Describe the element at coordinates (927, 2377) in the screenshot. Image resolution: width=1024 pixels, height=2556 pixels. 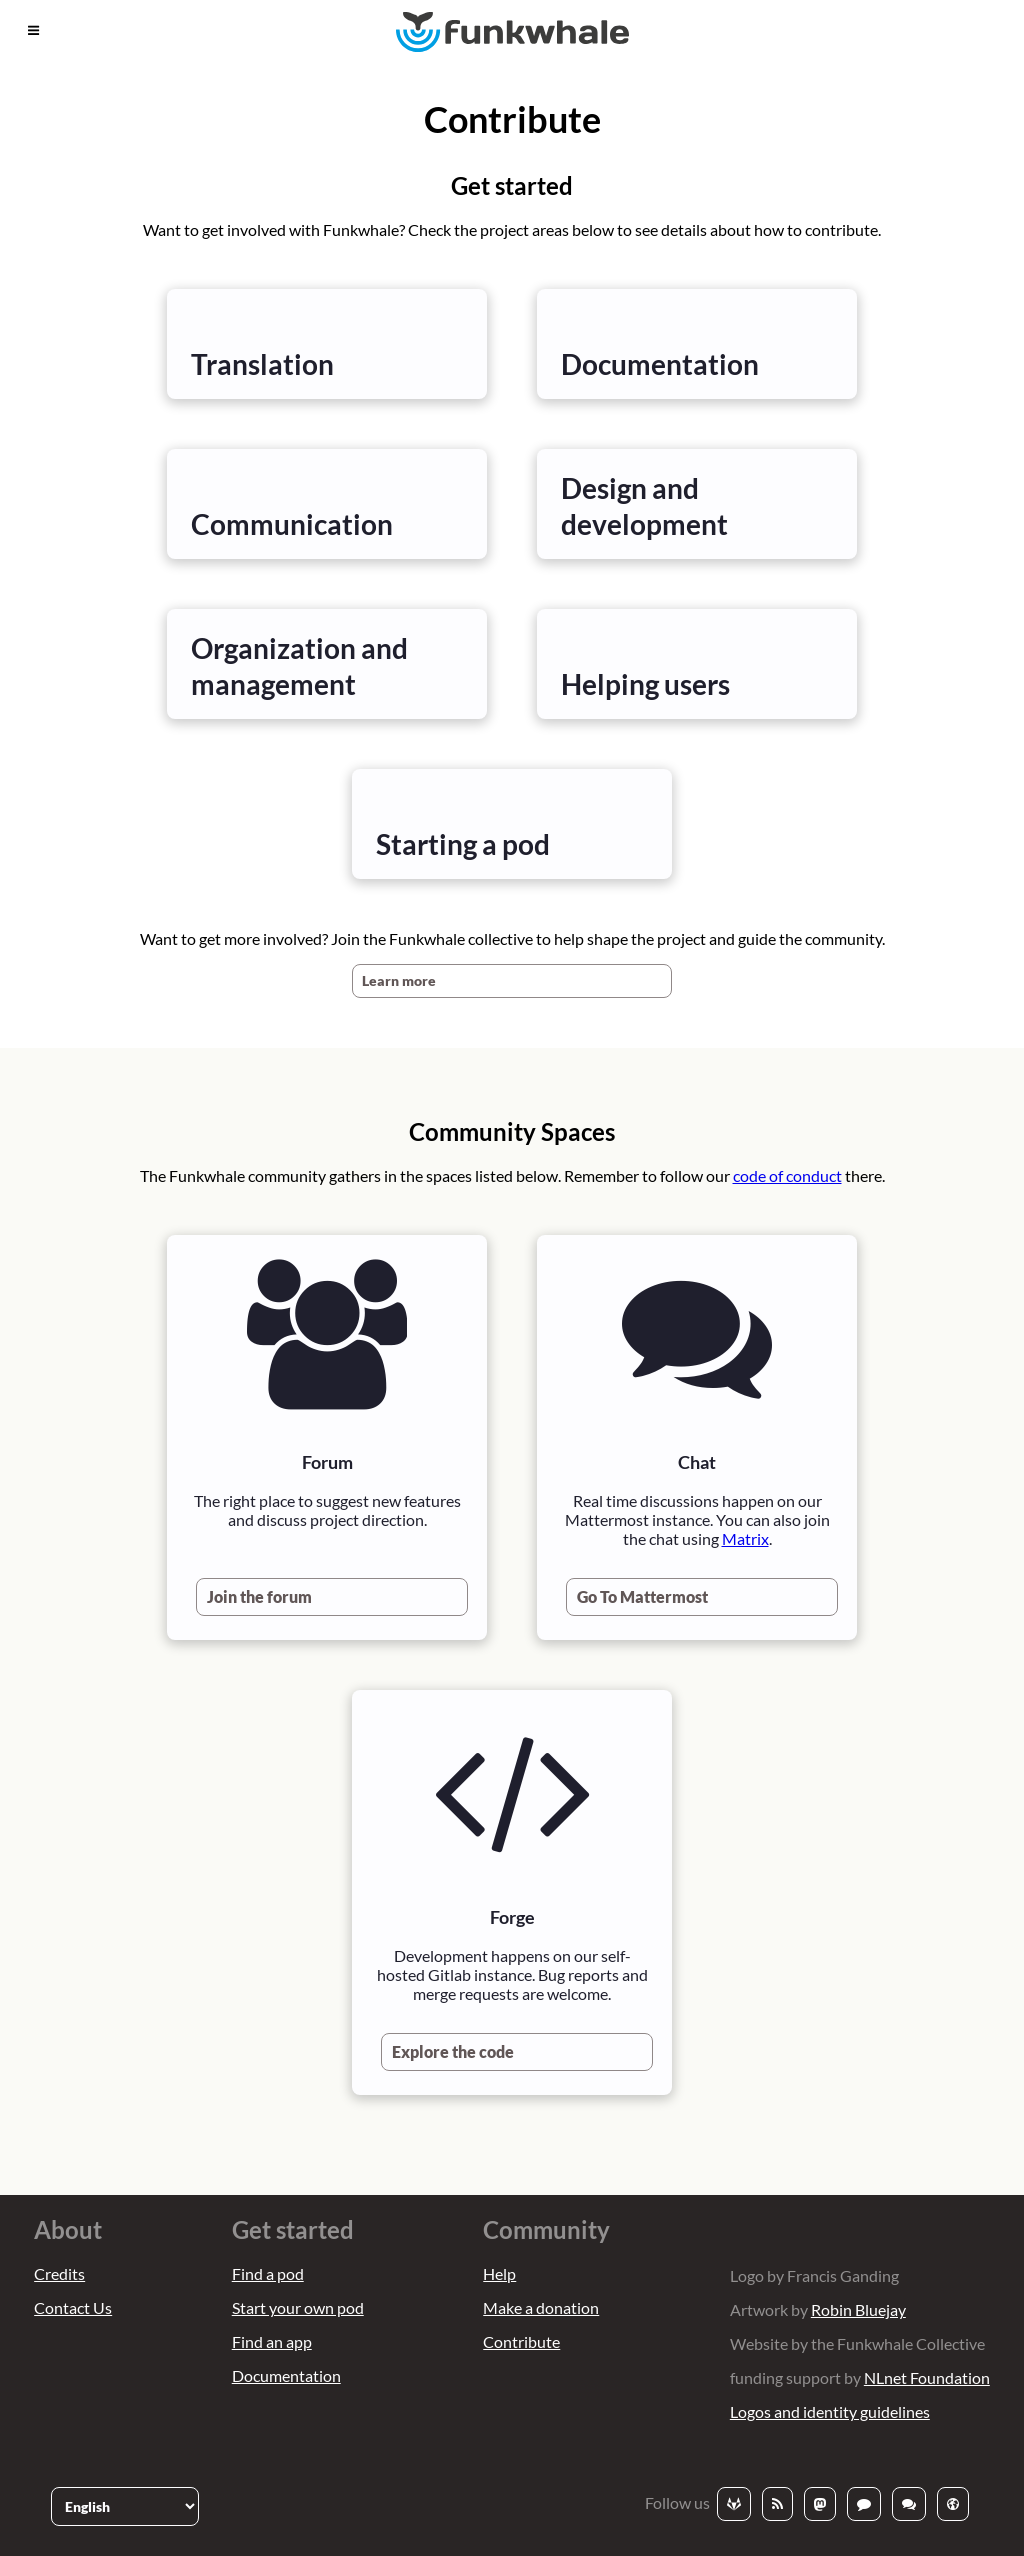
I see `NLnet Foundation` at that location.